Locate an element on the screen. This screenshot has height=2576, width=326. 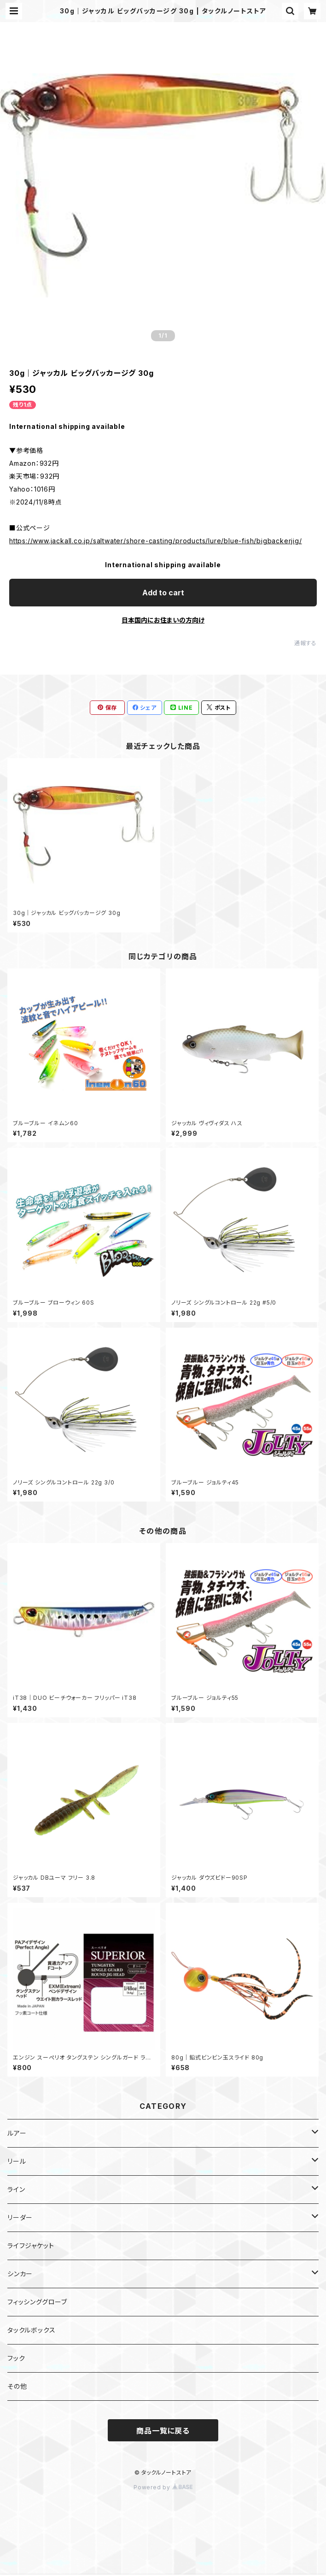
Add to cart is located at coordinates (163, 592).